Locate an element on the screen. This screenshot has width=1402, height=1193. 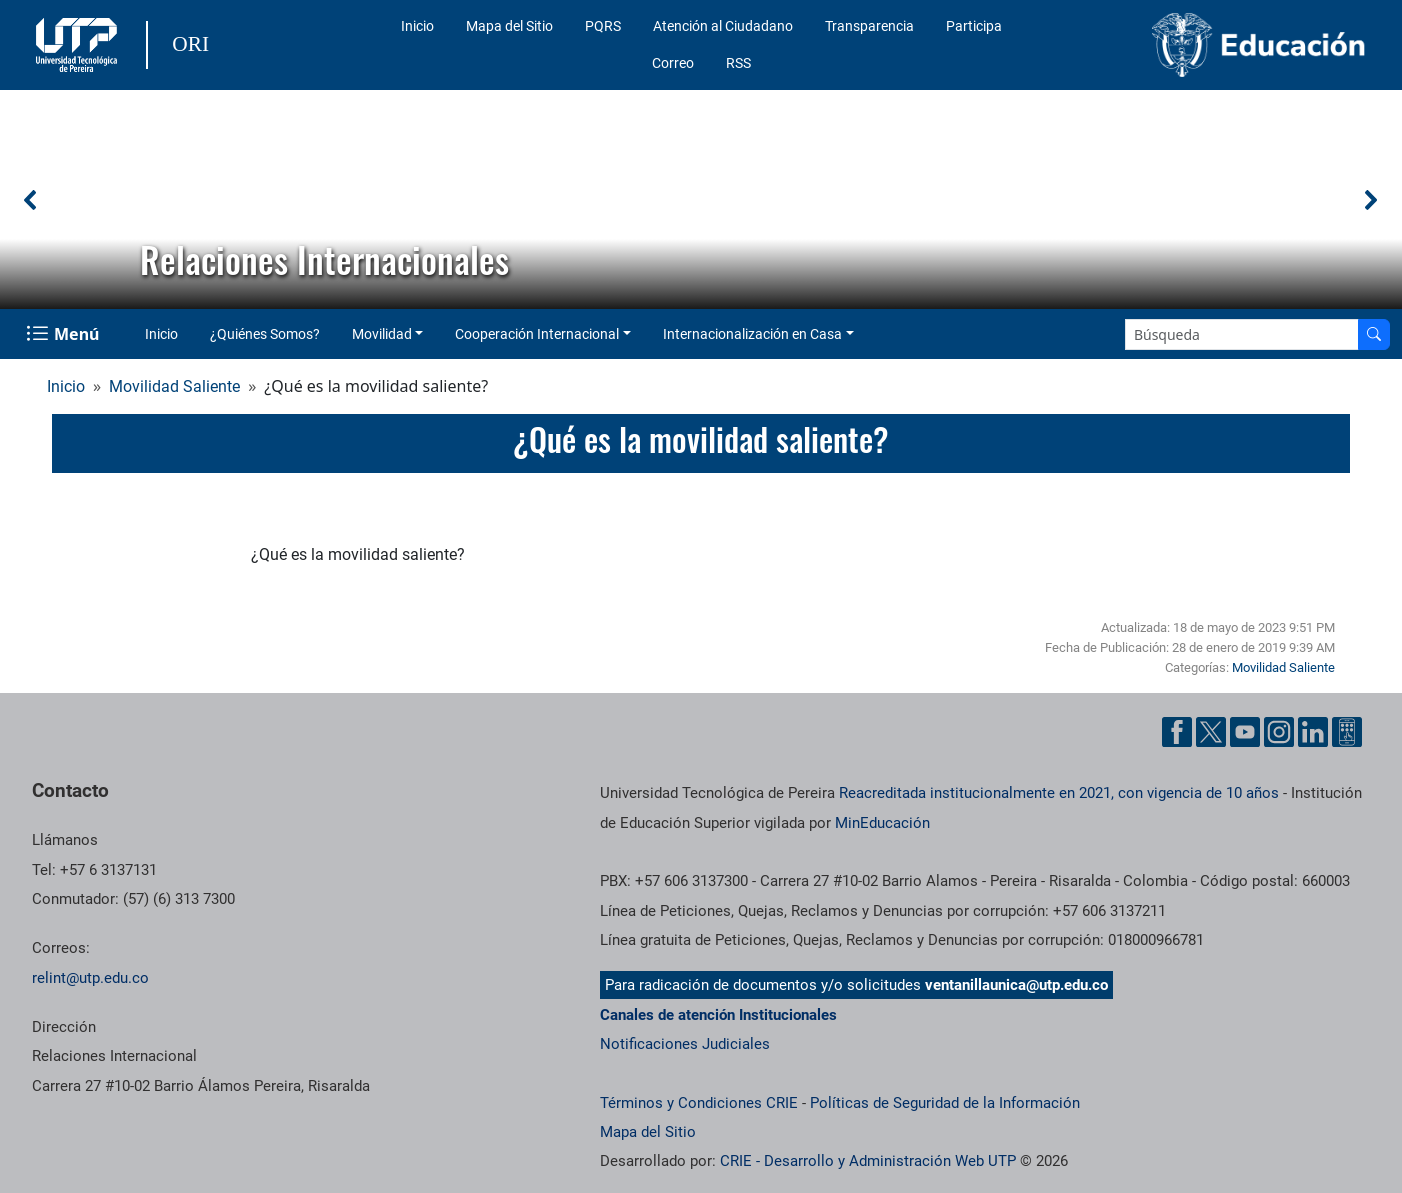
Reacreditada institucionalmente en 2021, con vigencia de 10 años is located at coordinates (1059, 793).